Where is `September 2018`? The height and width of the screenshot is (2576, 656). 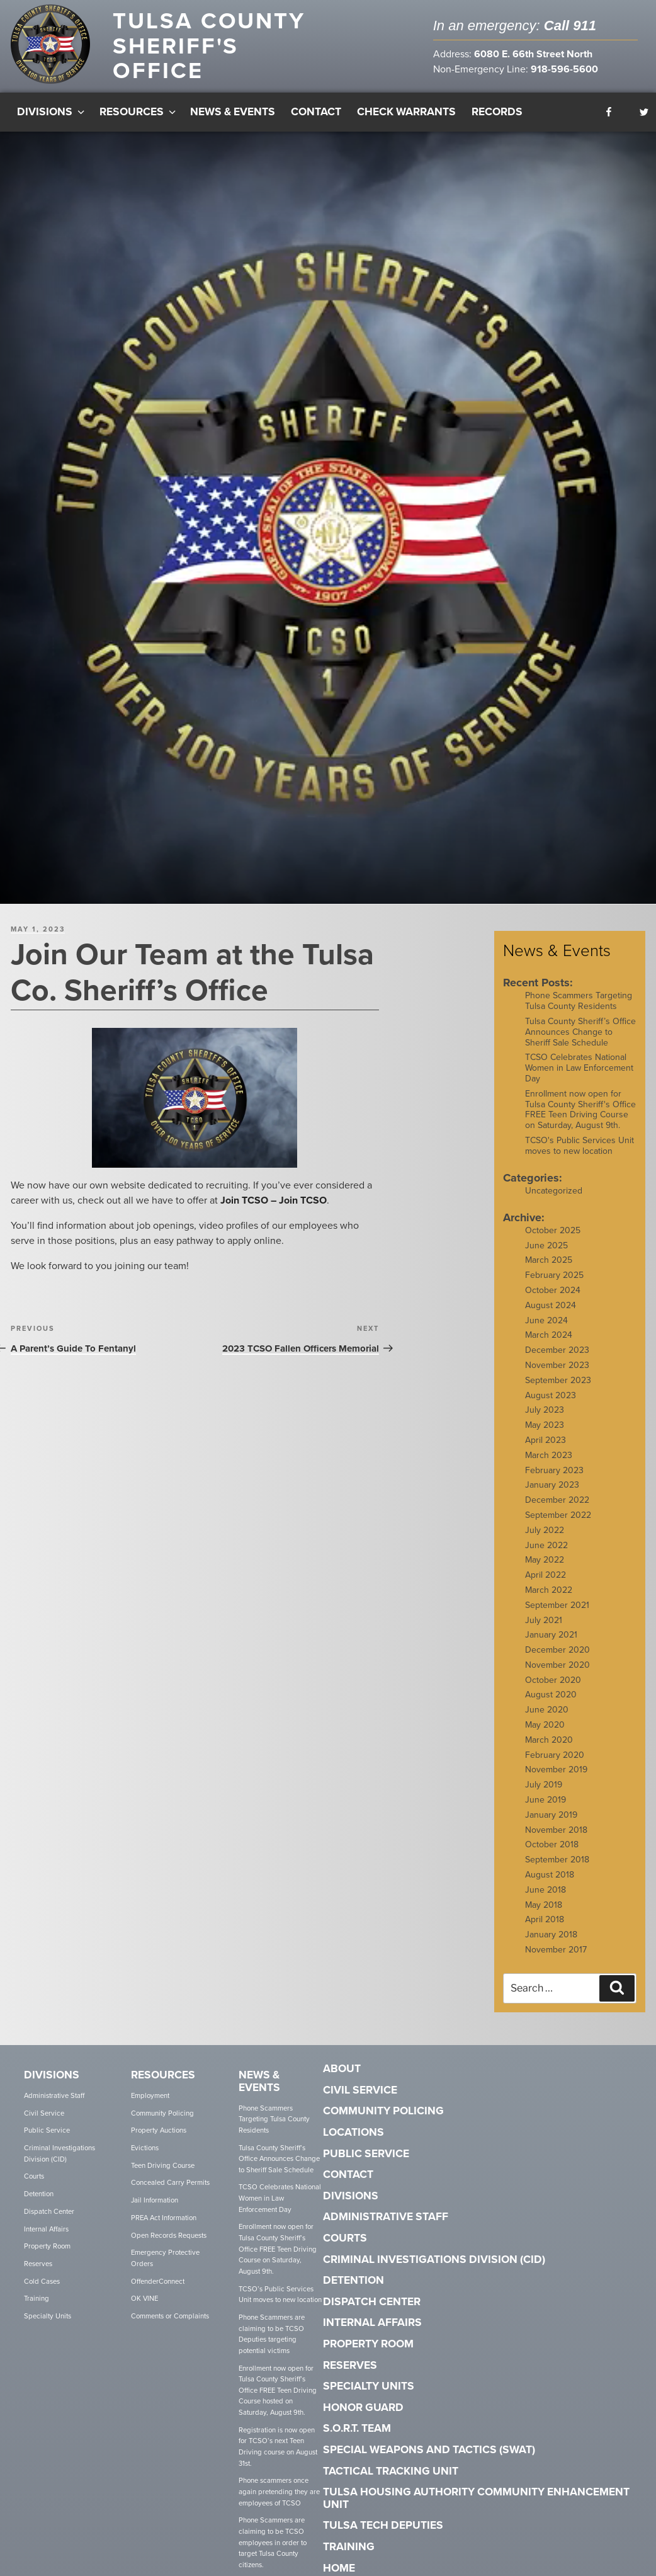
September 2018 is located at coordinates (557, 1852).